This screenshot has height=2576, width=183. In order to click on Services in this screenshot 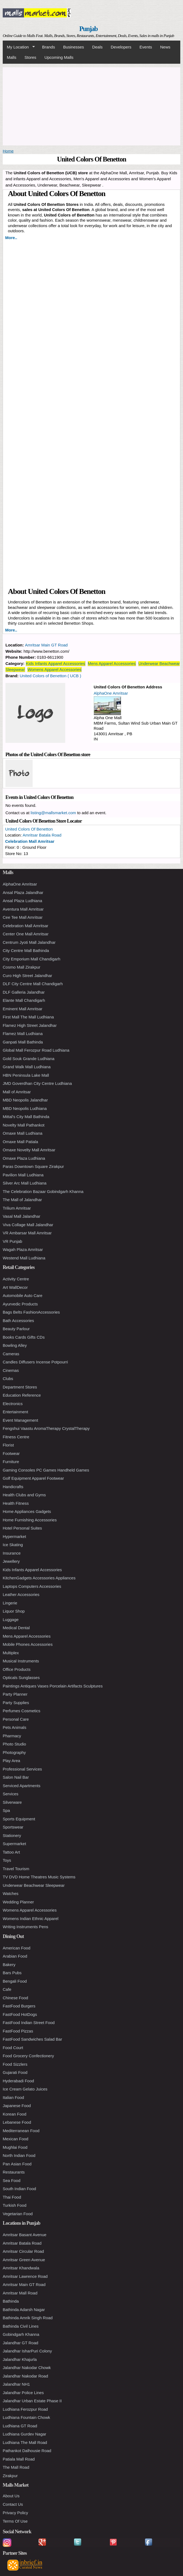, I will do `click(10, 1793)`.